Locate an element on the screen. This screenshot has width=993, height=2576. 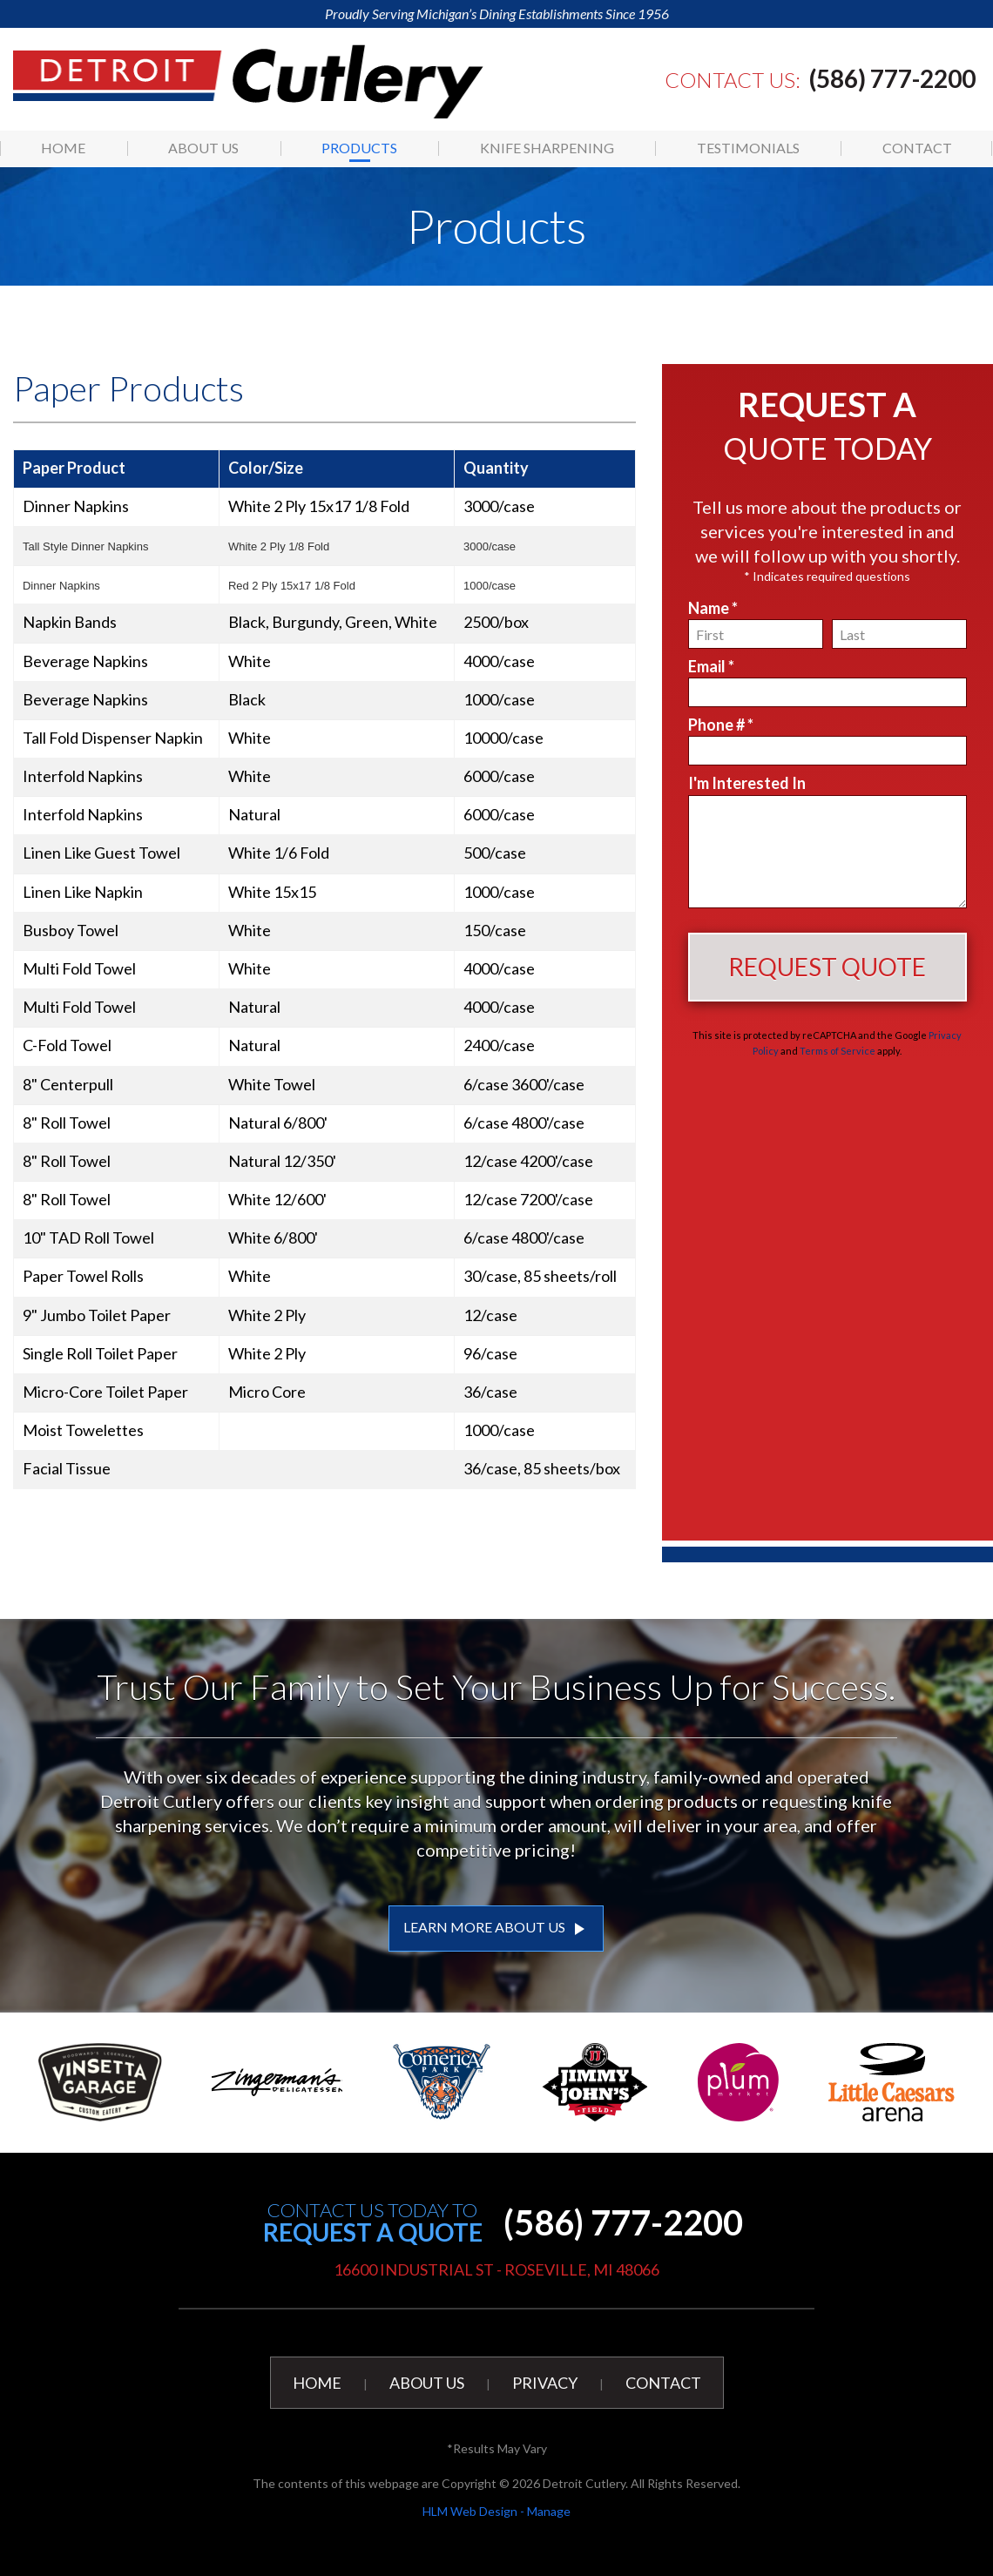
About Us is located at coordinates (203, 147).